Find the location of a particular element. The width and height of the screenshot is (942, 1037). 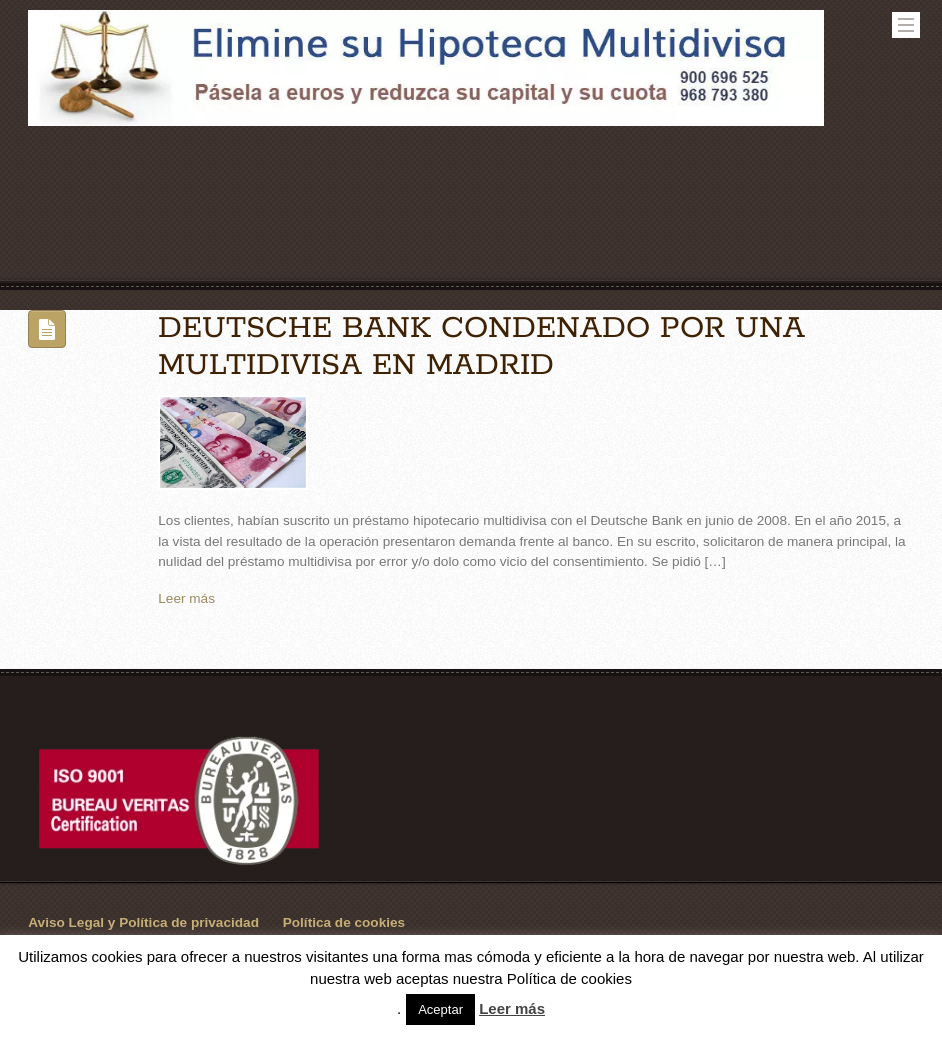

Política de cookies is located at coordinates (344, 922).